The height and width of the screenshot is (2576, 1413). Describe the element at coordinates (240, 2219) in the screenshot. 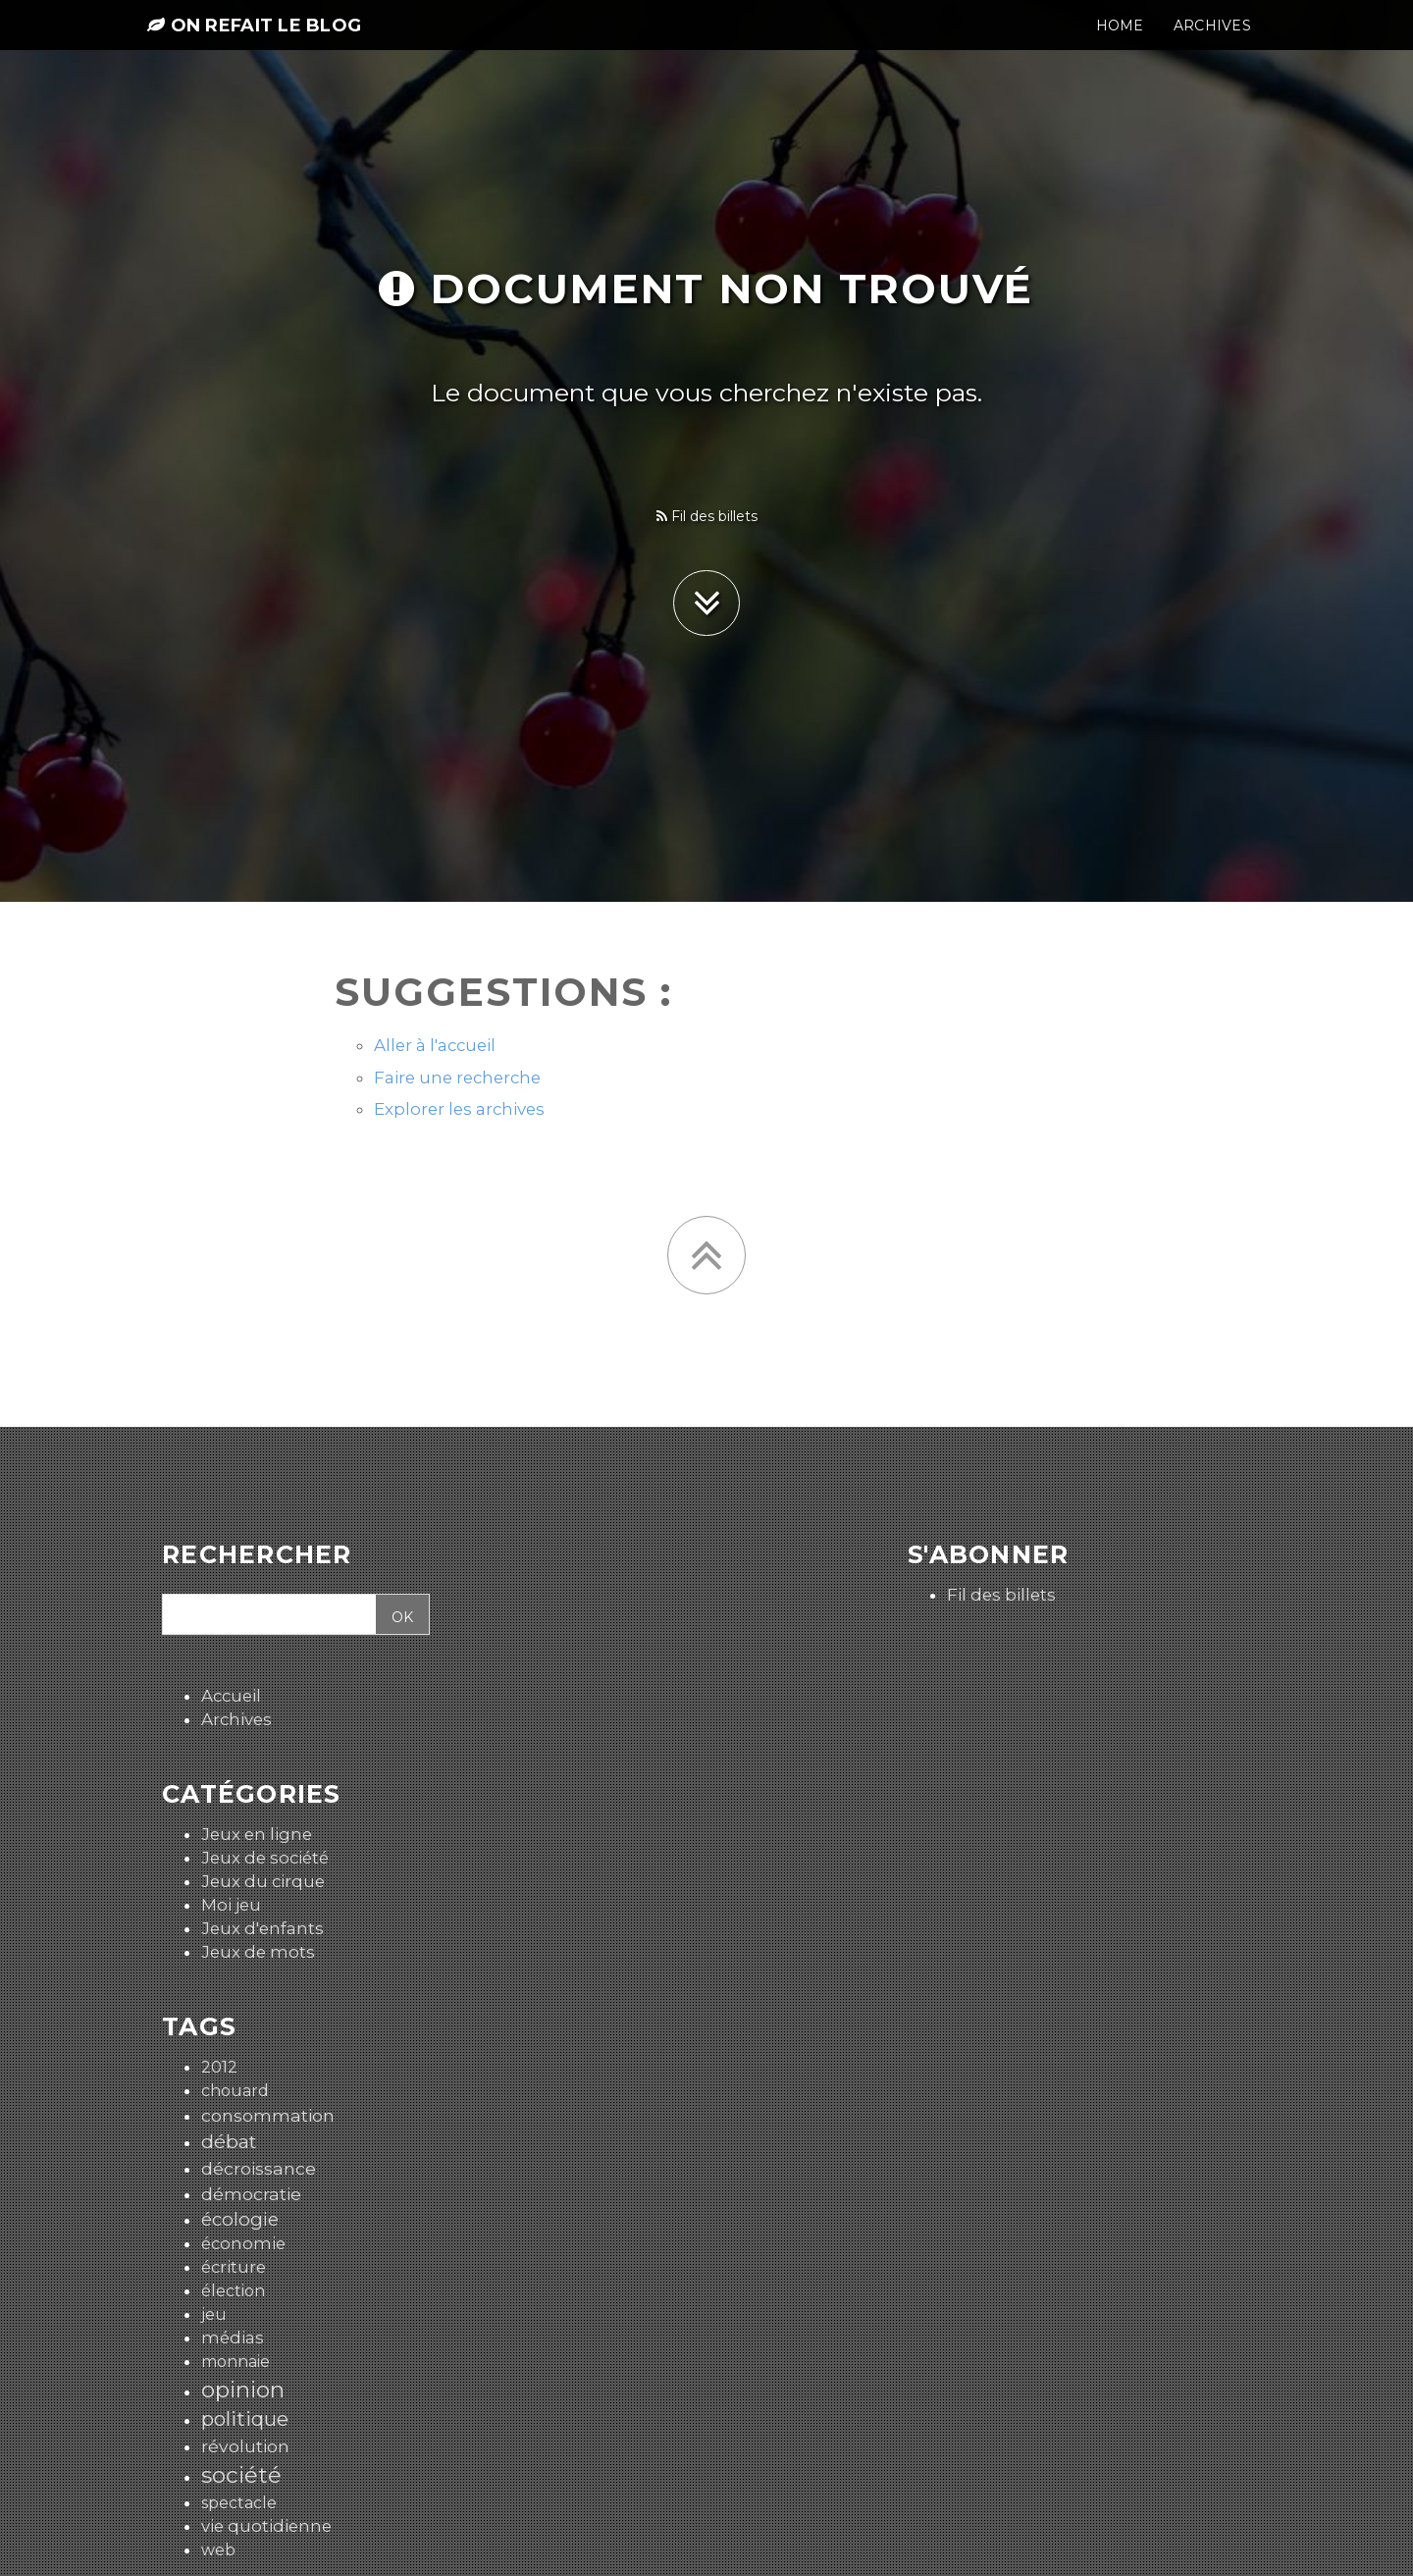

I see `écologie` at that location.